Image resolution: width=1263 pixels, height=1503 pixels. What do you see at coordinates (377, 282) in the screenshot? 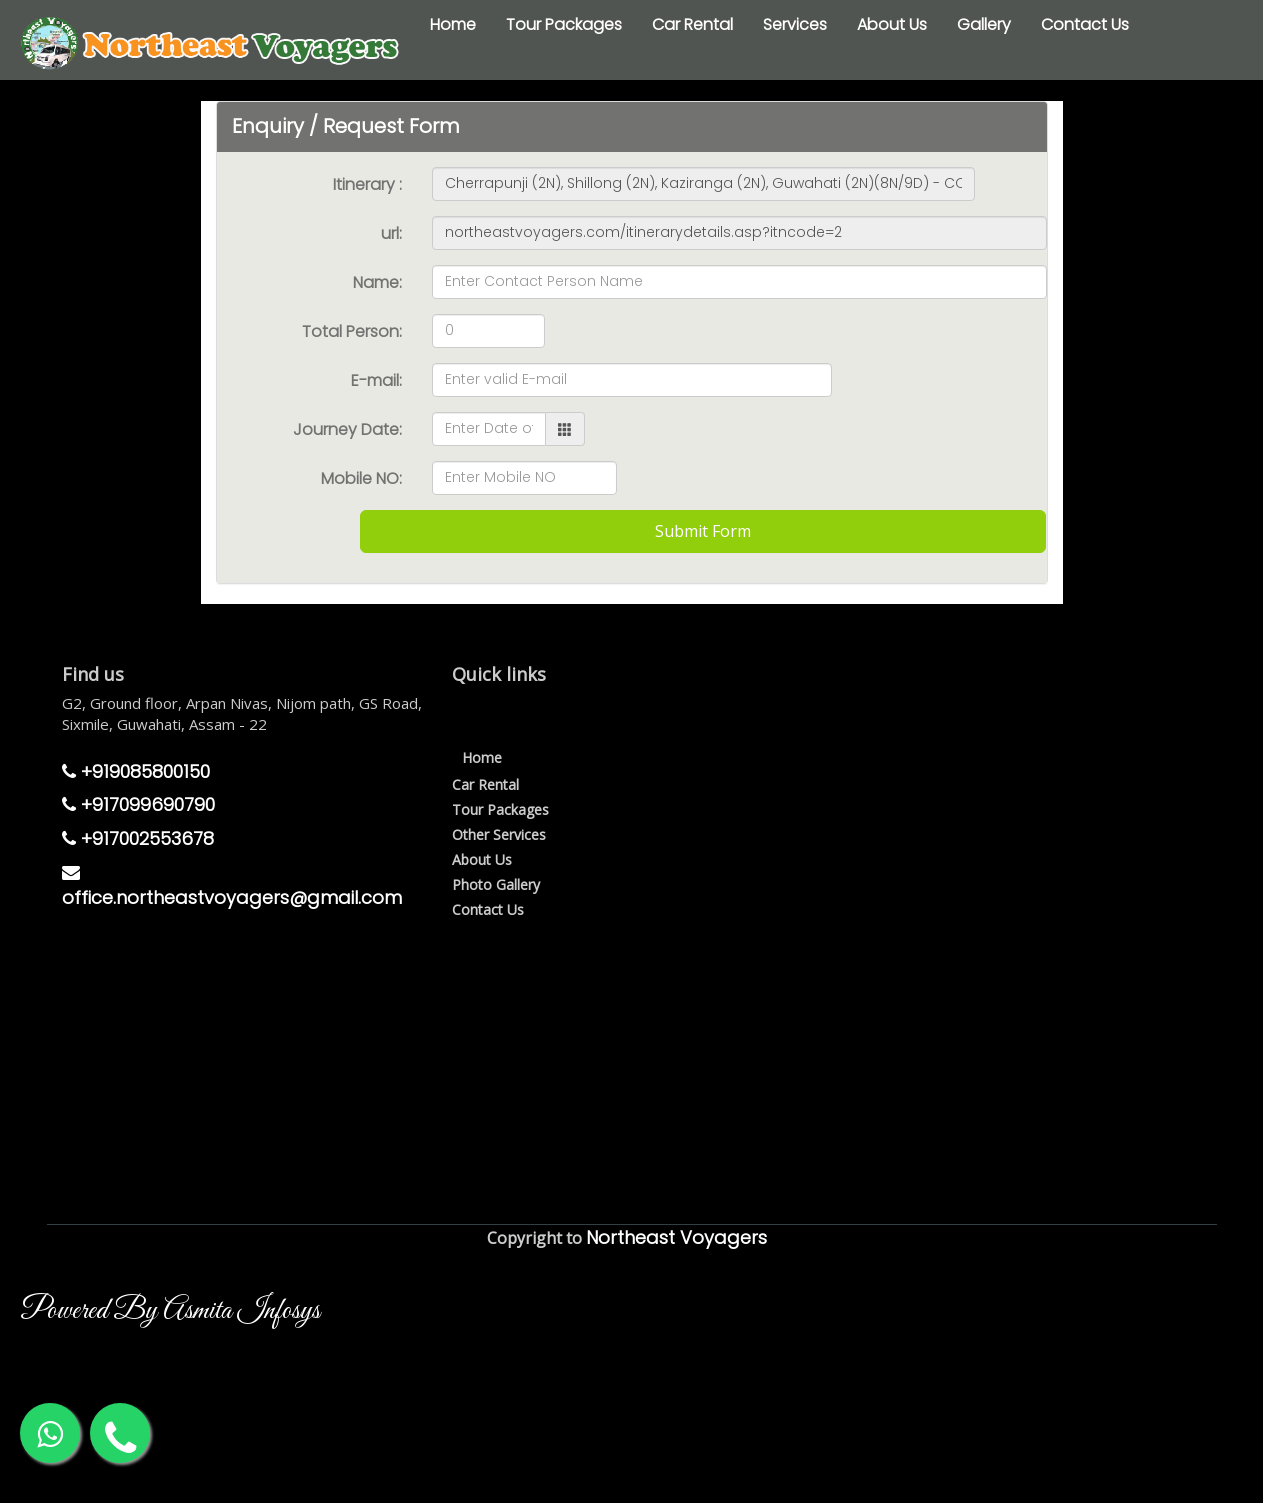
I see `Name:` at bounding box center [377, 282].